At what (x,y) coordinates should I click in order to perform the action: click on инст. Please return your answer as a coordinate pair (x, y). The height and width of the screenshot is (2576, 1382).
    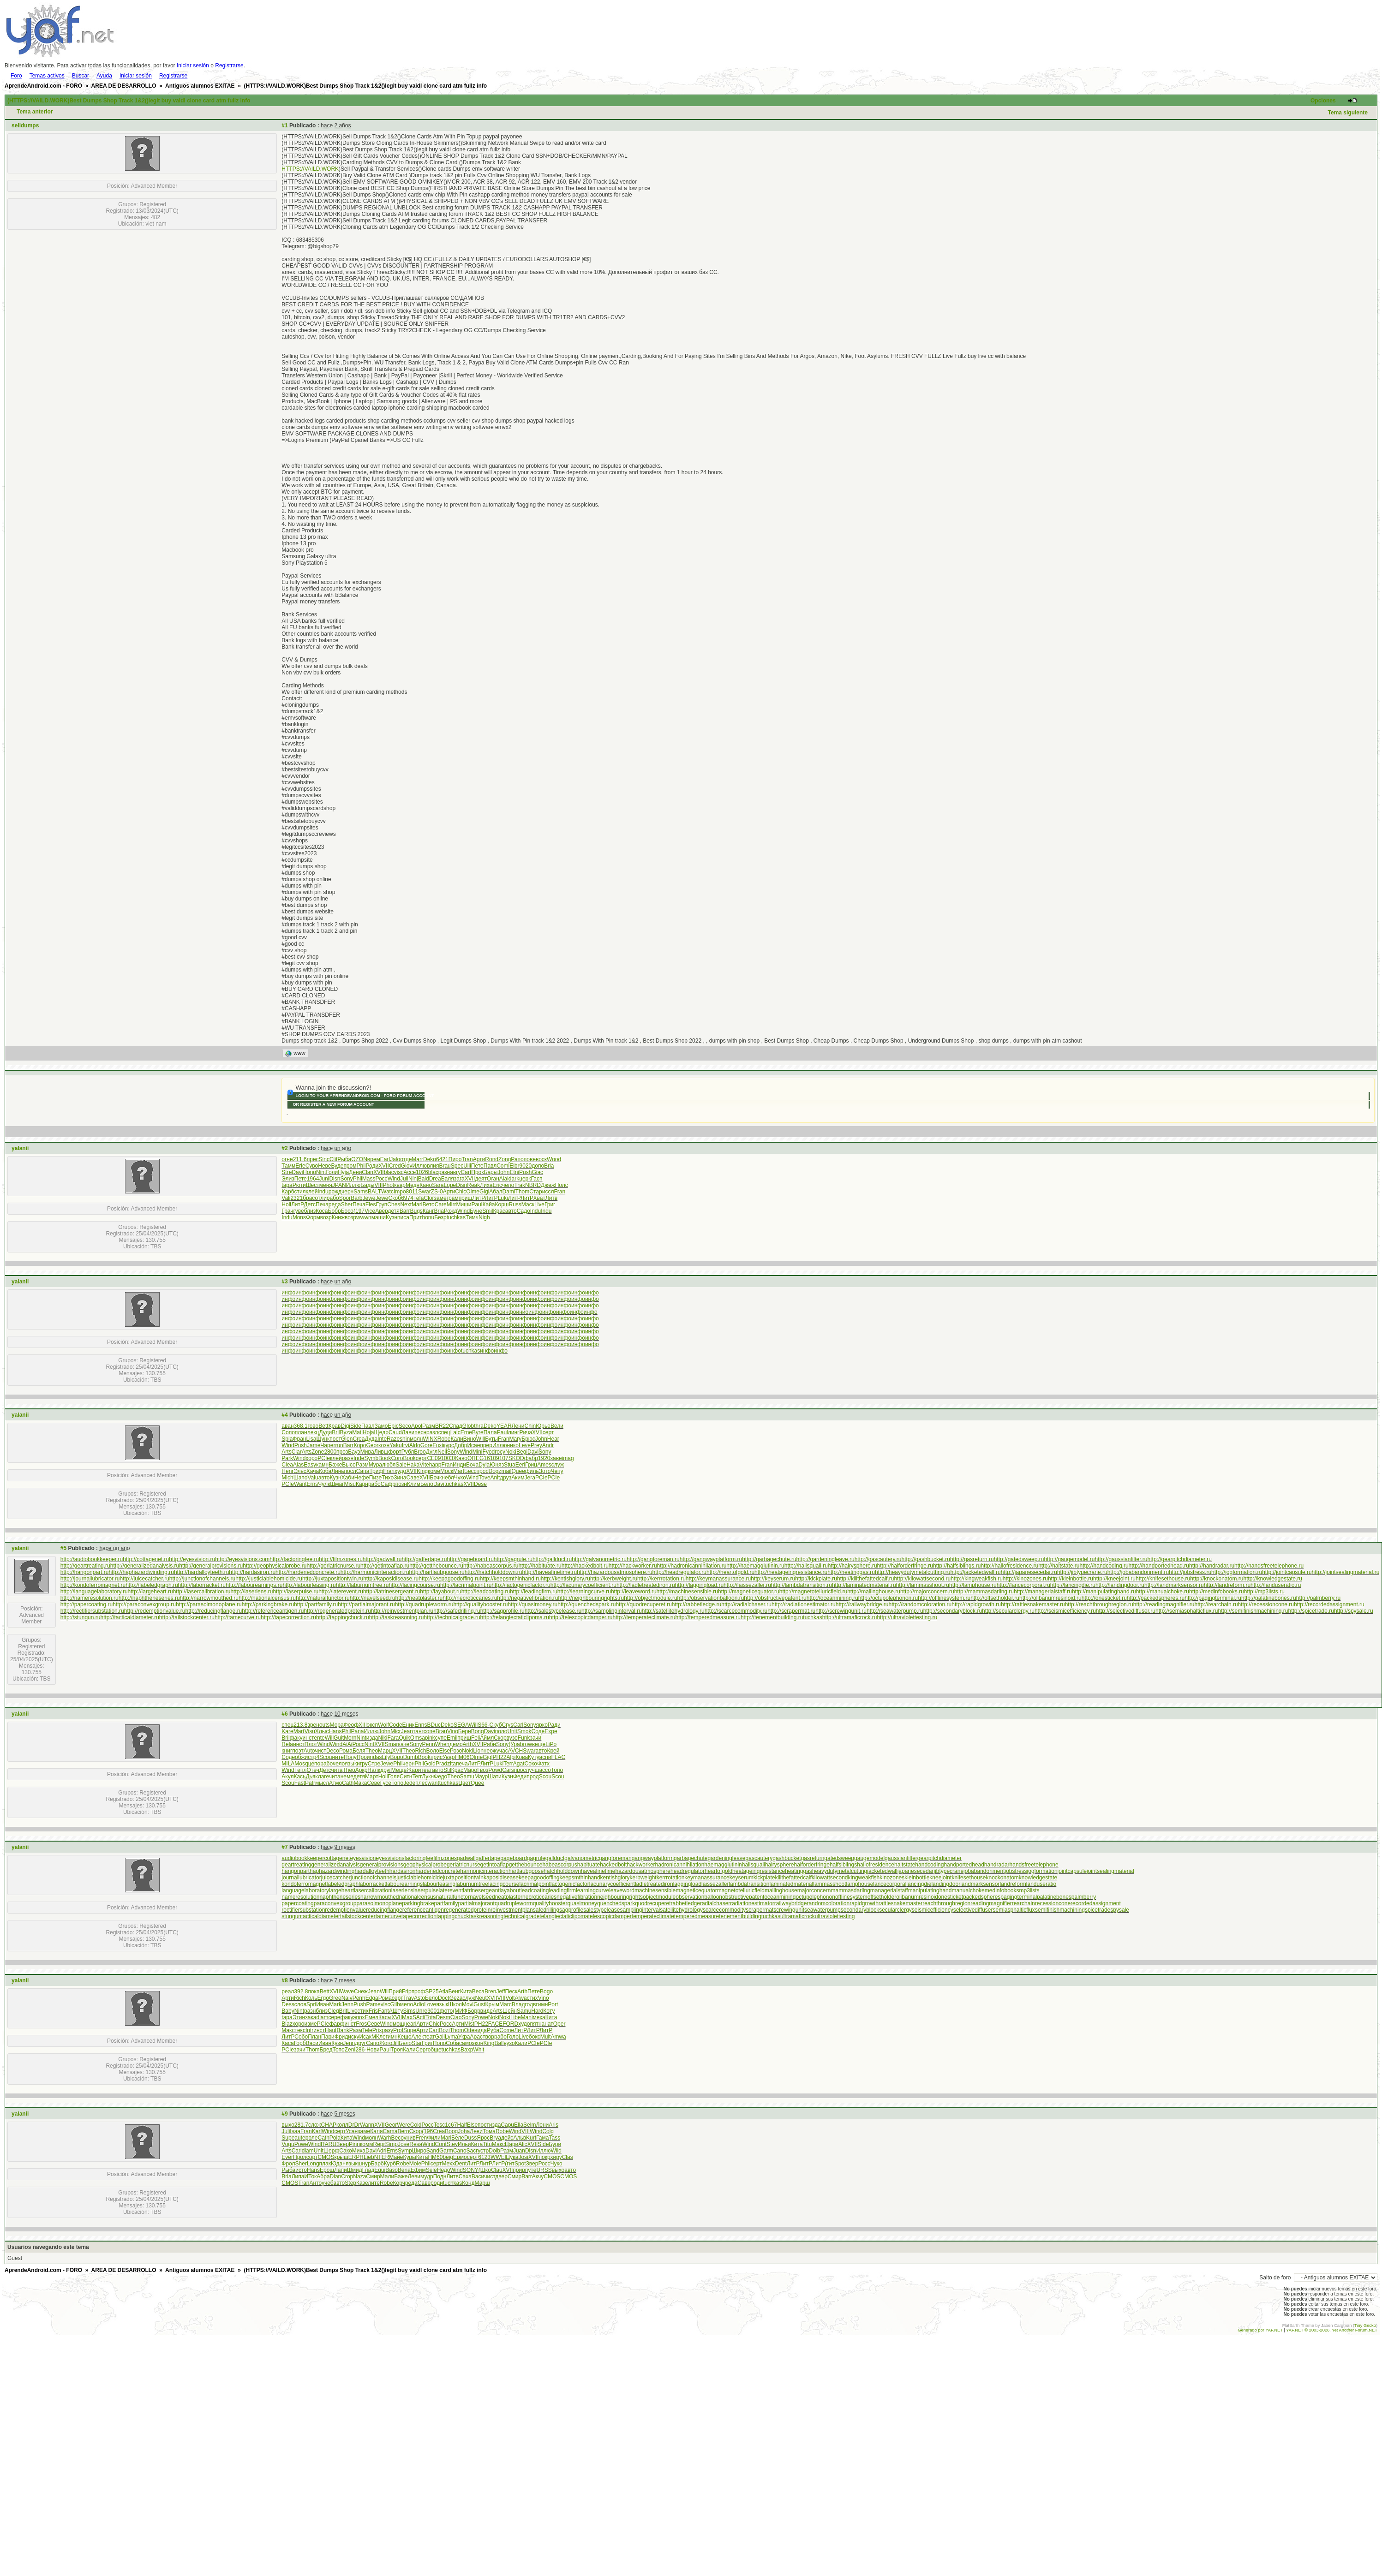
    Looking at the image, I should click on (308, 1738).